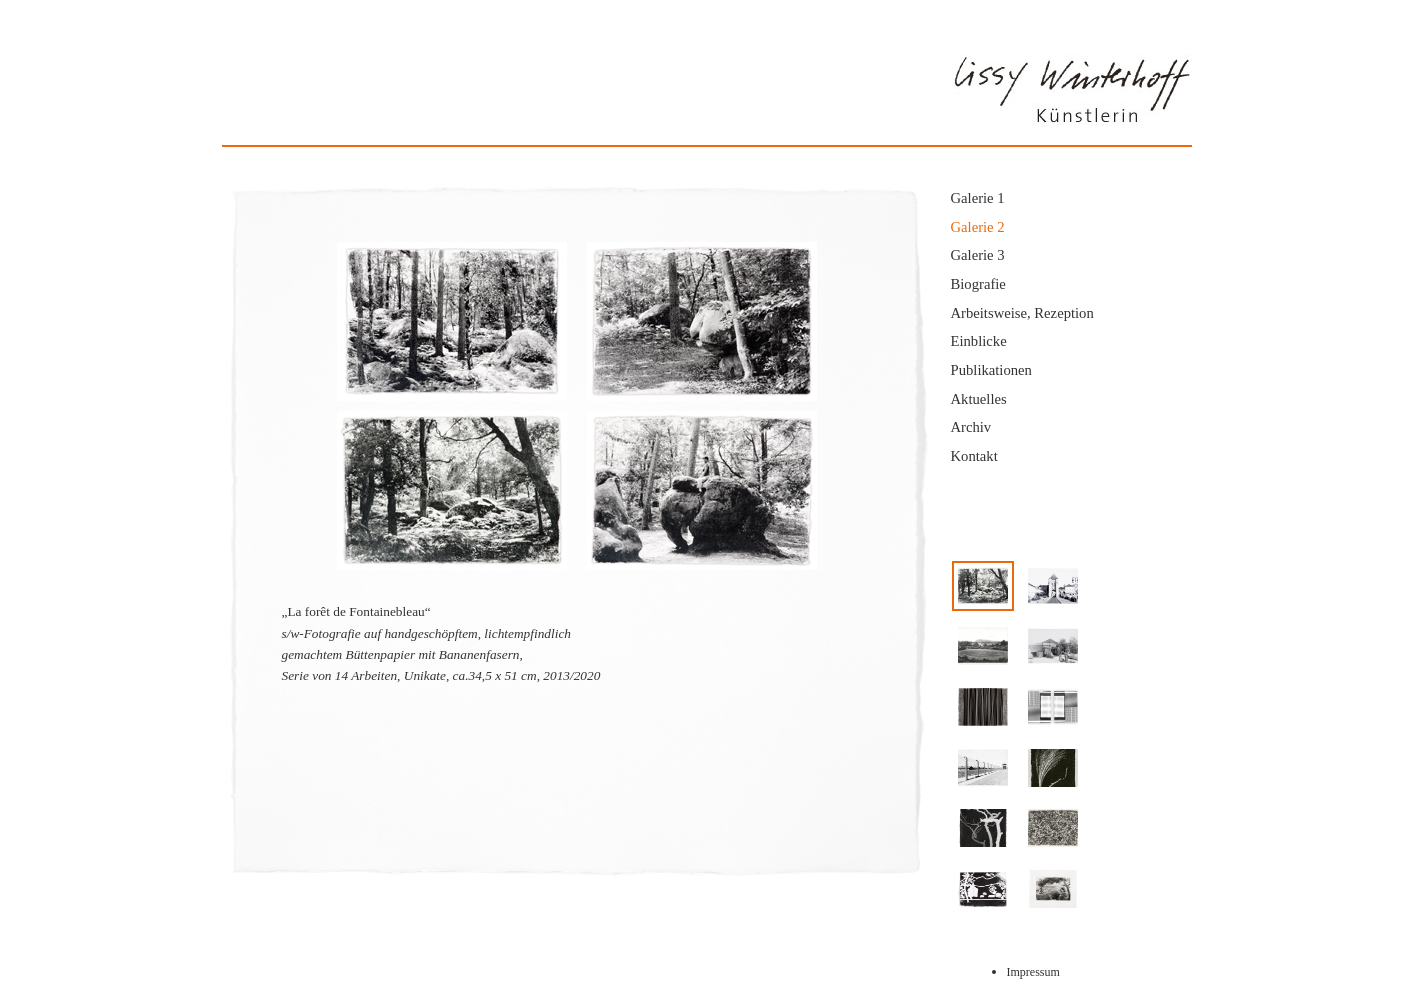 This screenshot has width=1413, height=995. I want to click on Kontakt, so click(974, 456).